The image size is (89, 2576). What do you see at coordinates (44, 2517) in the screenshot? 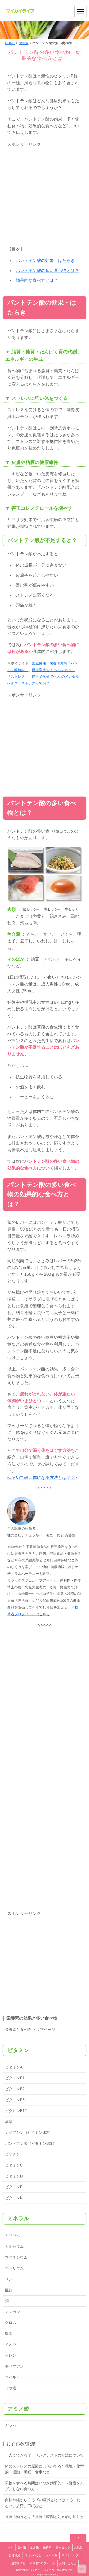
I see `昼寝の効果とは？昼寝の時間と効果的な眠り方` at bounding box center [44, 2517].